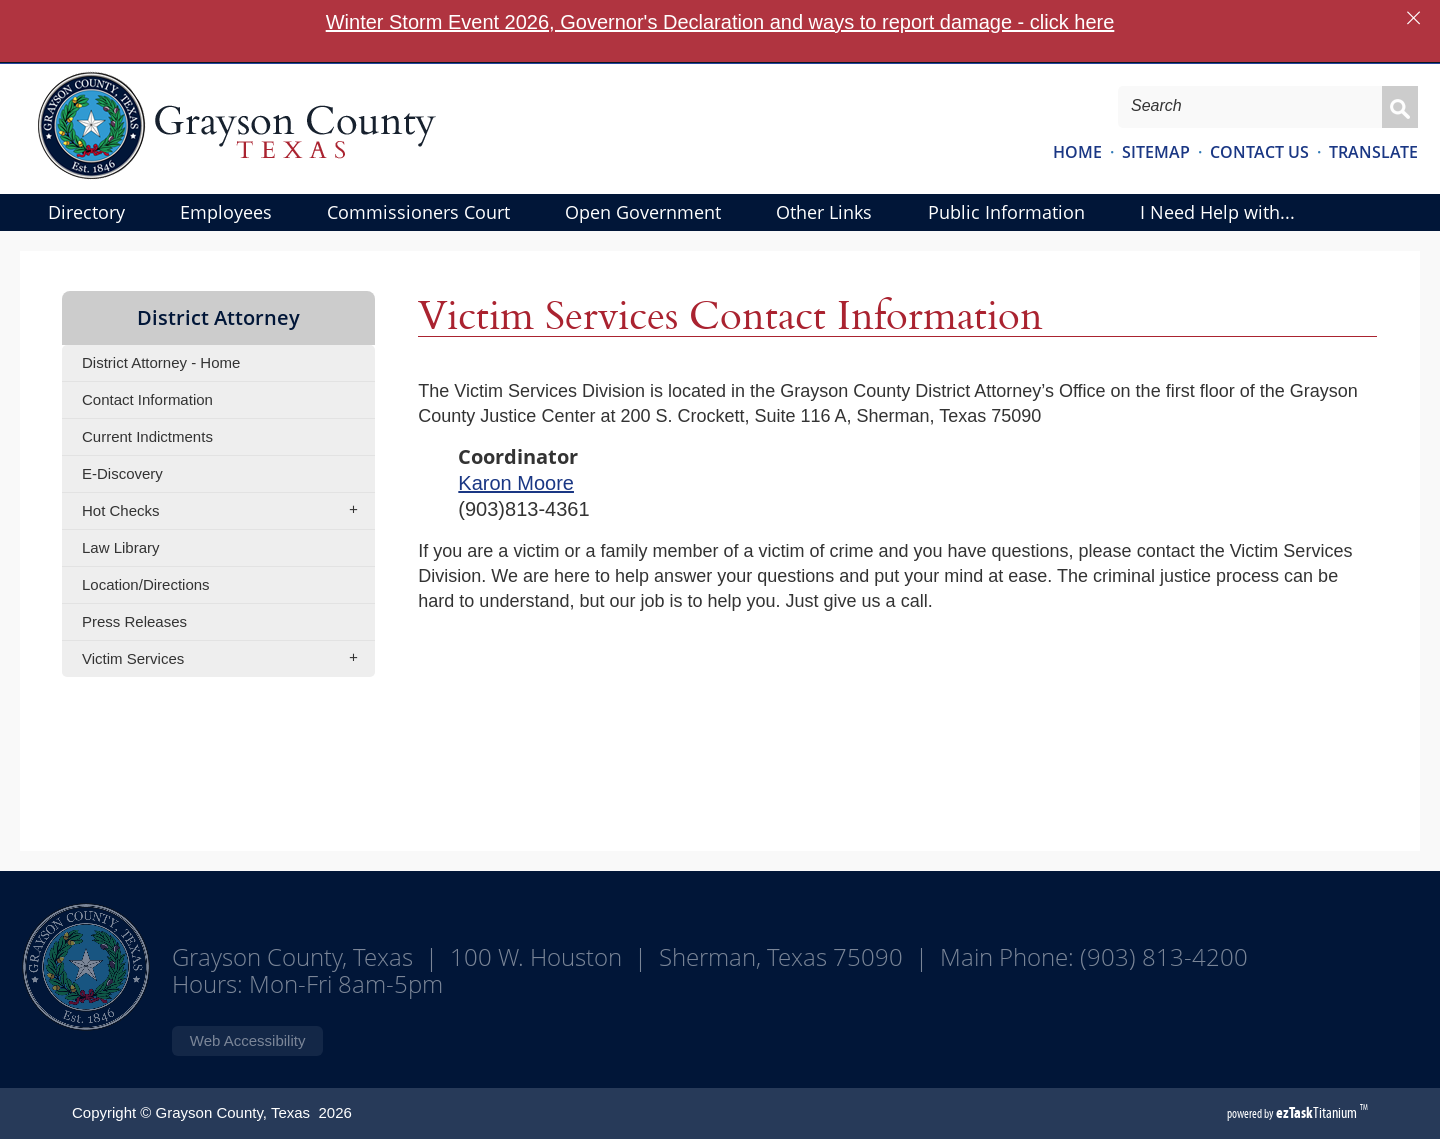 The height and width of the screenshot is (1139, 1440). What do you see at coordinates (226, 659) in the screenshot?
I see `Victim Services` at bounding box center [226, 659].